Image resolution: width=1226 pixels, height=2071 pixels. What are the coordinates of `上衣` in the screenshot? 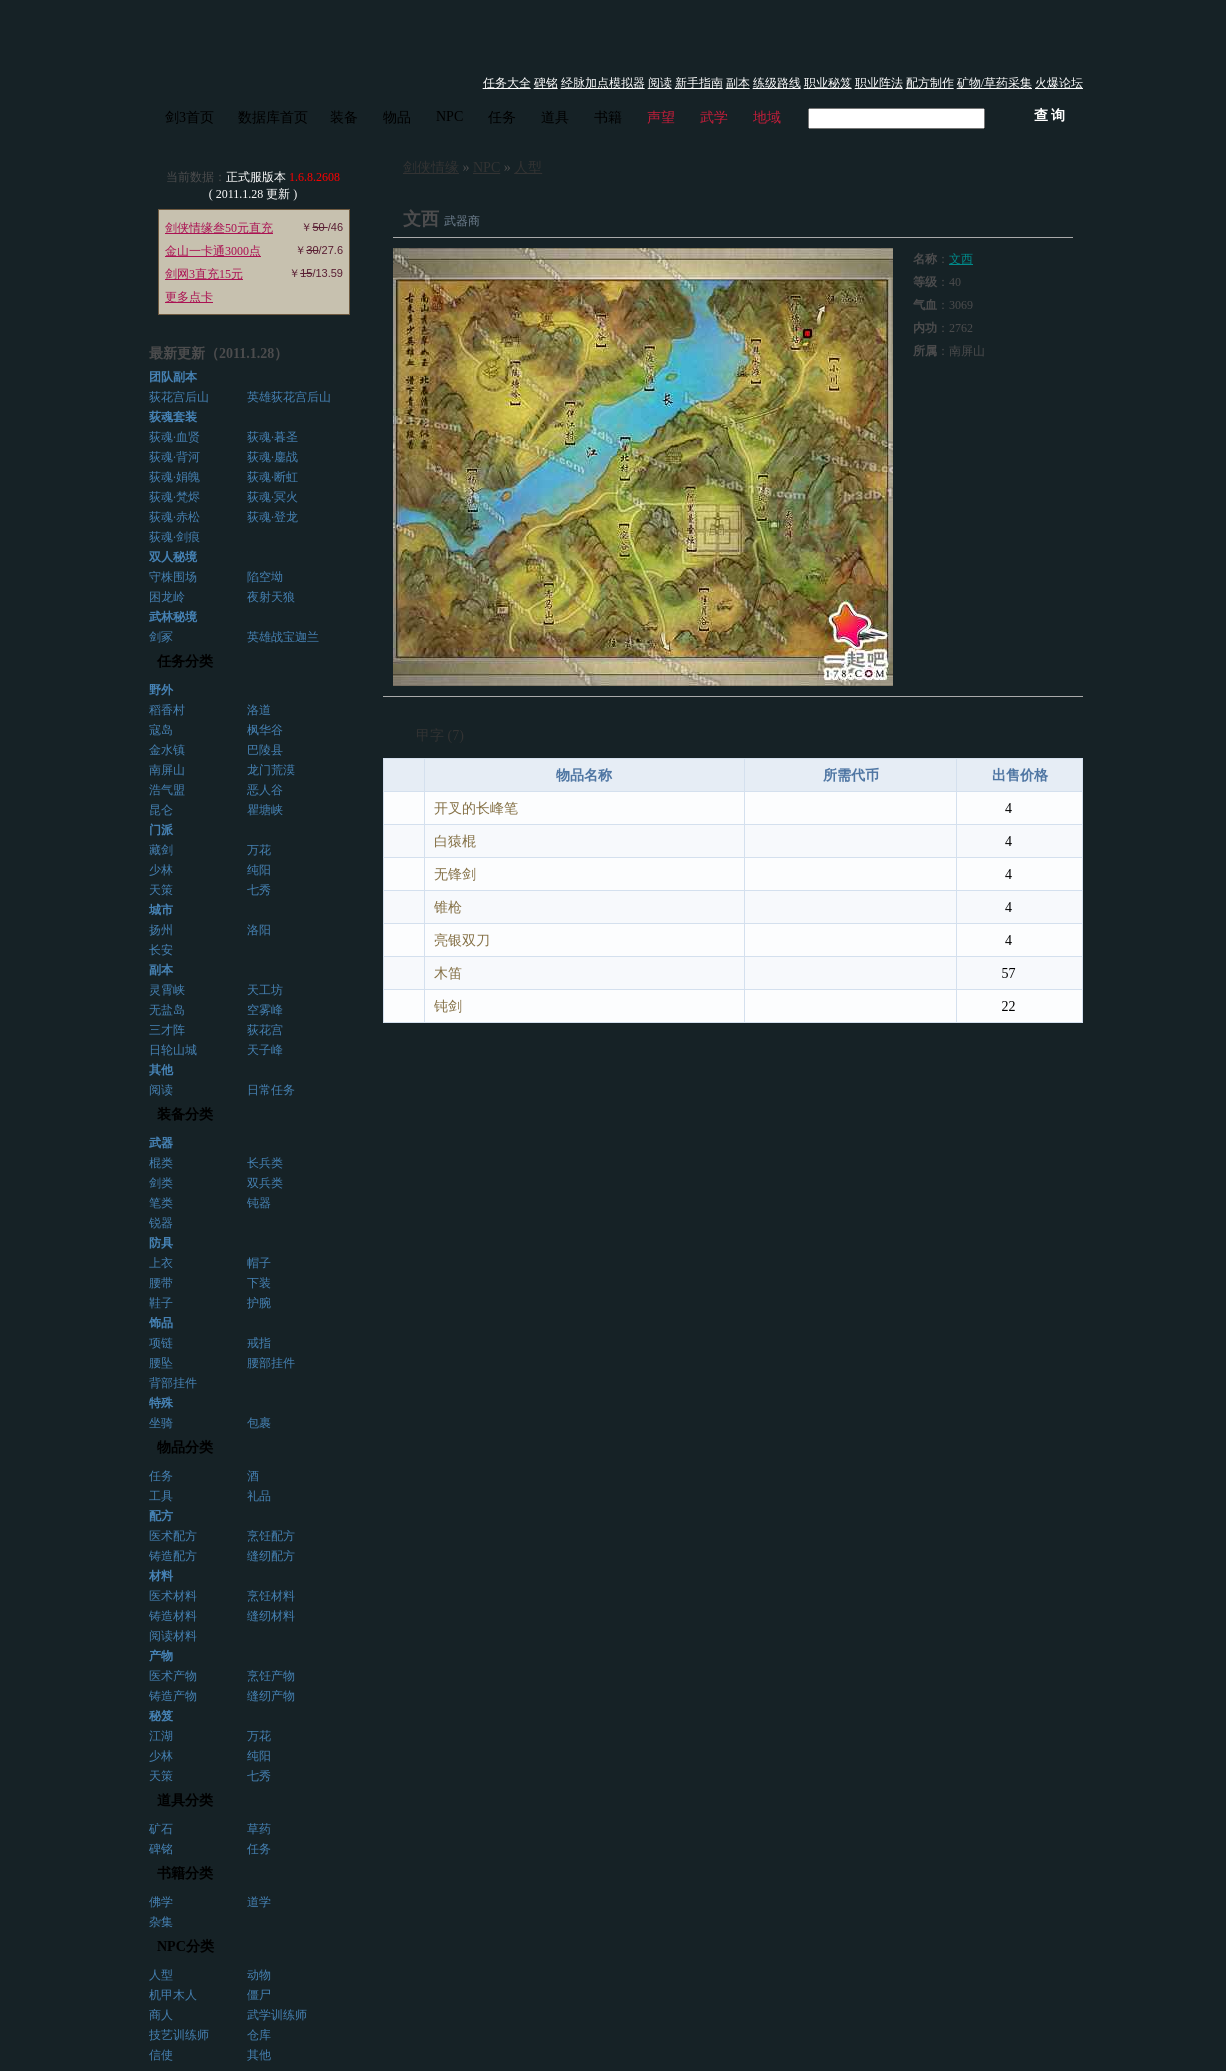 It's located at (161, 1263).